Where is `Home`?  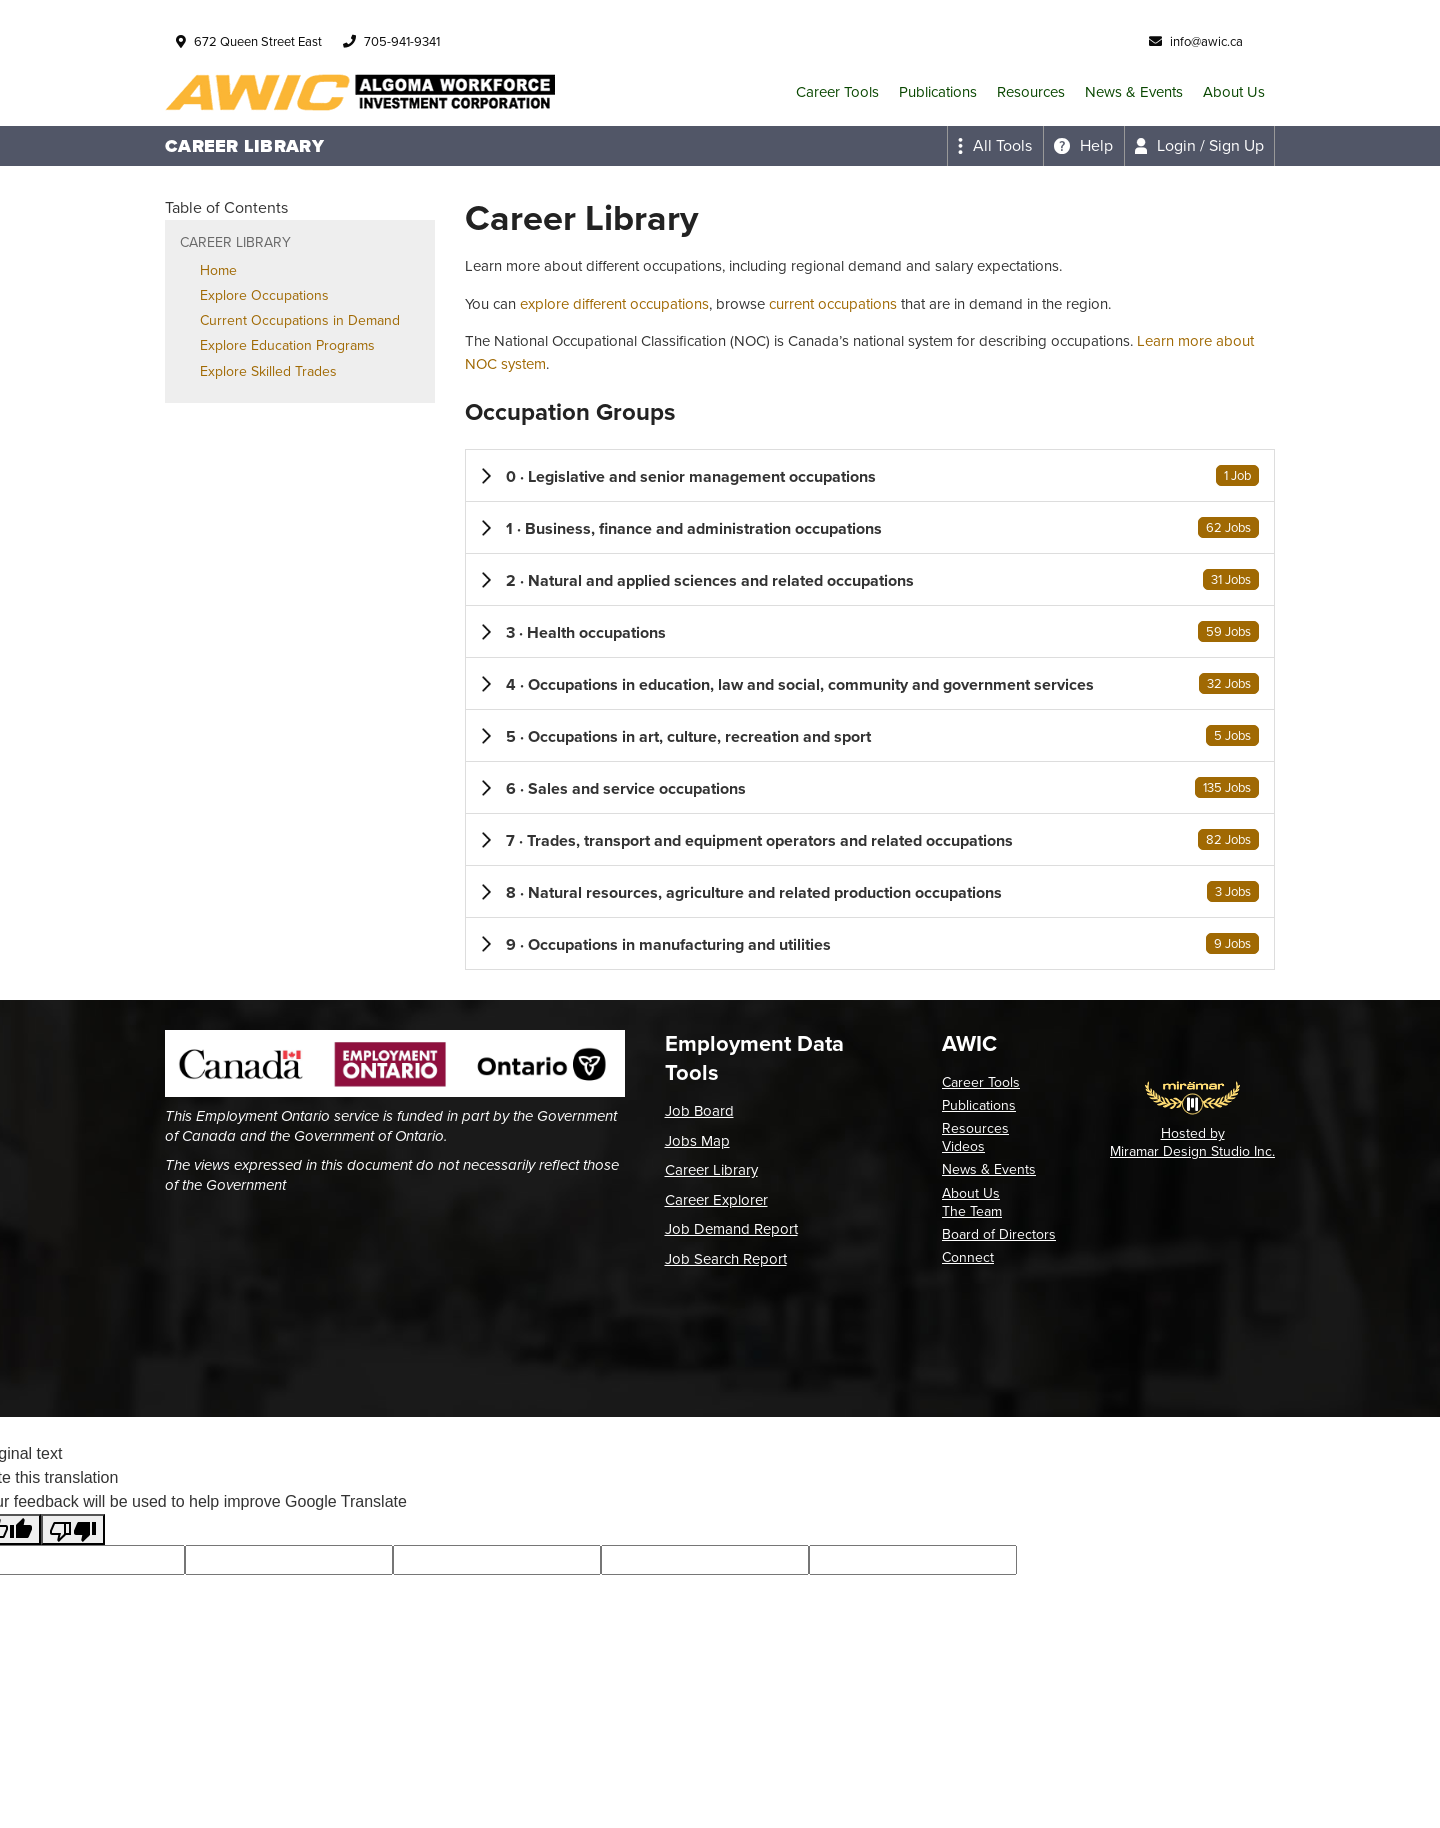 Home is located at coordinates (218, 270).